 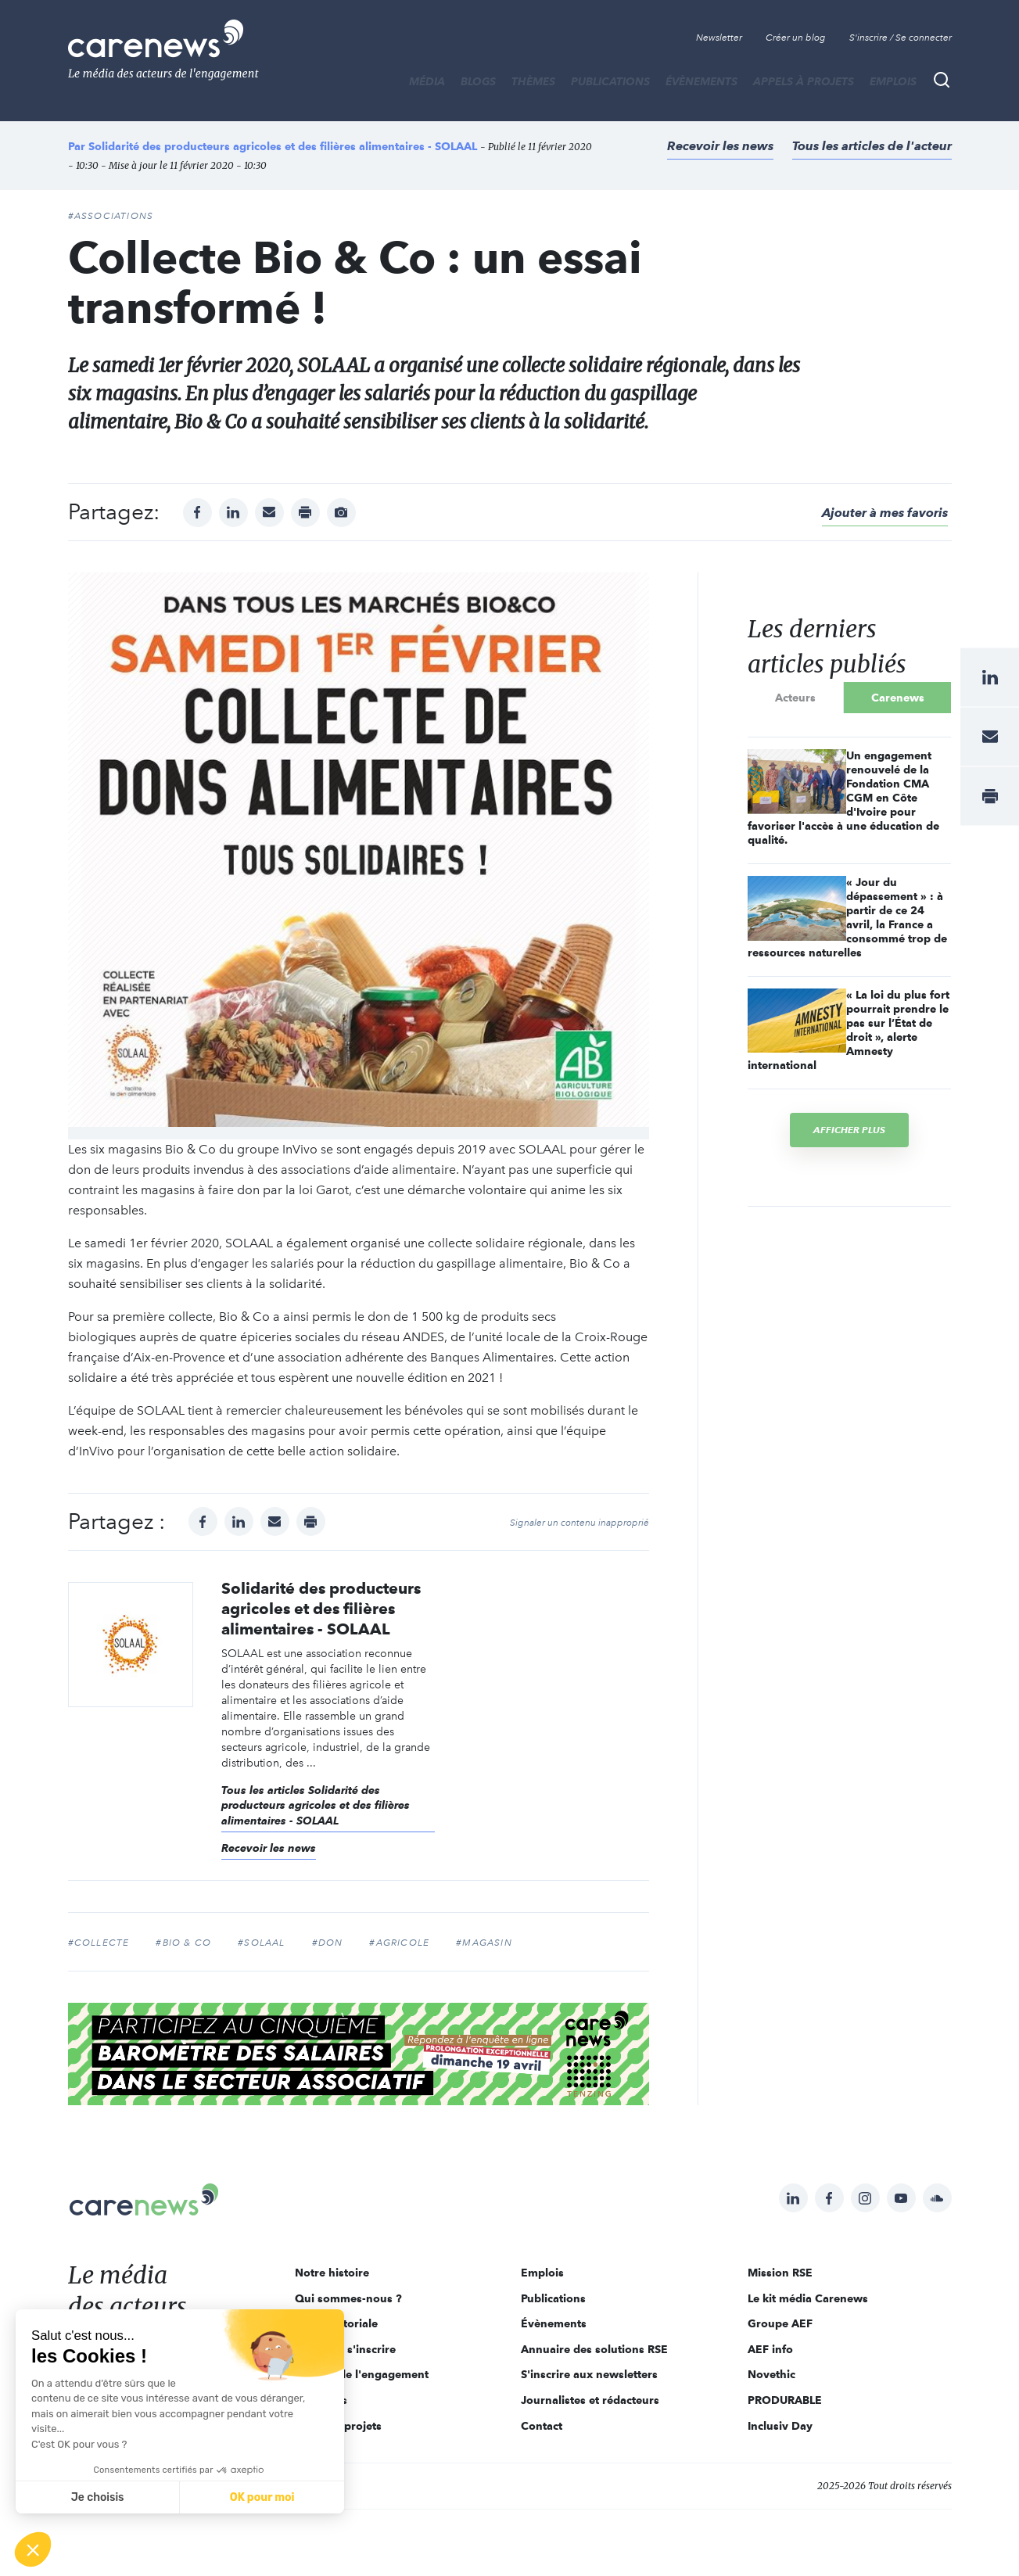 I want to click on Acteurs de l'engagement, so click(x=362, y=2374).